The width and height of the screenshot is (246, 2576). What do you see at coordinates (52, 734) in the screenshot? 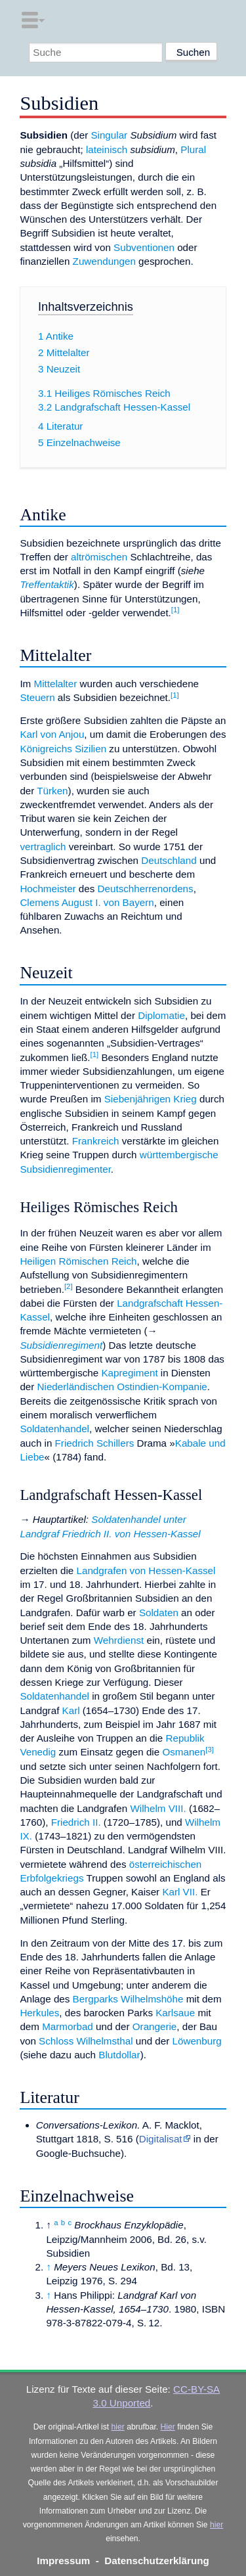
I see `Karl von Anjou` at bounding box center [52, 734].